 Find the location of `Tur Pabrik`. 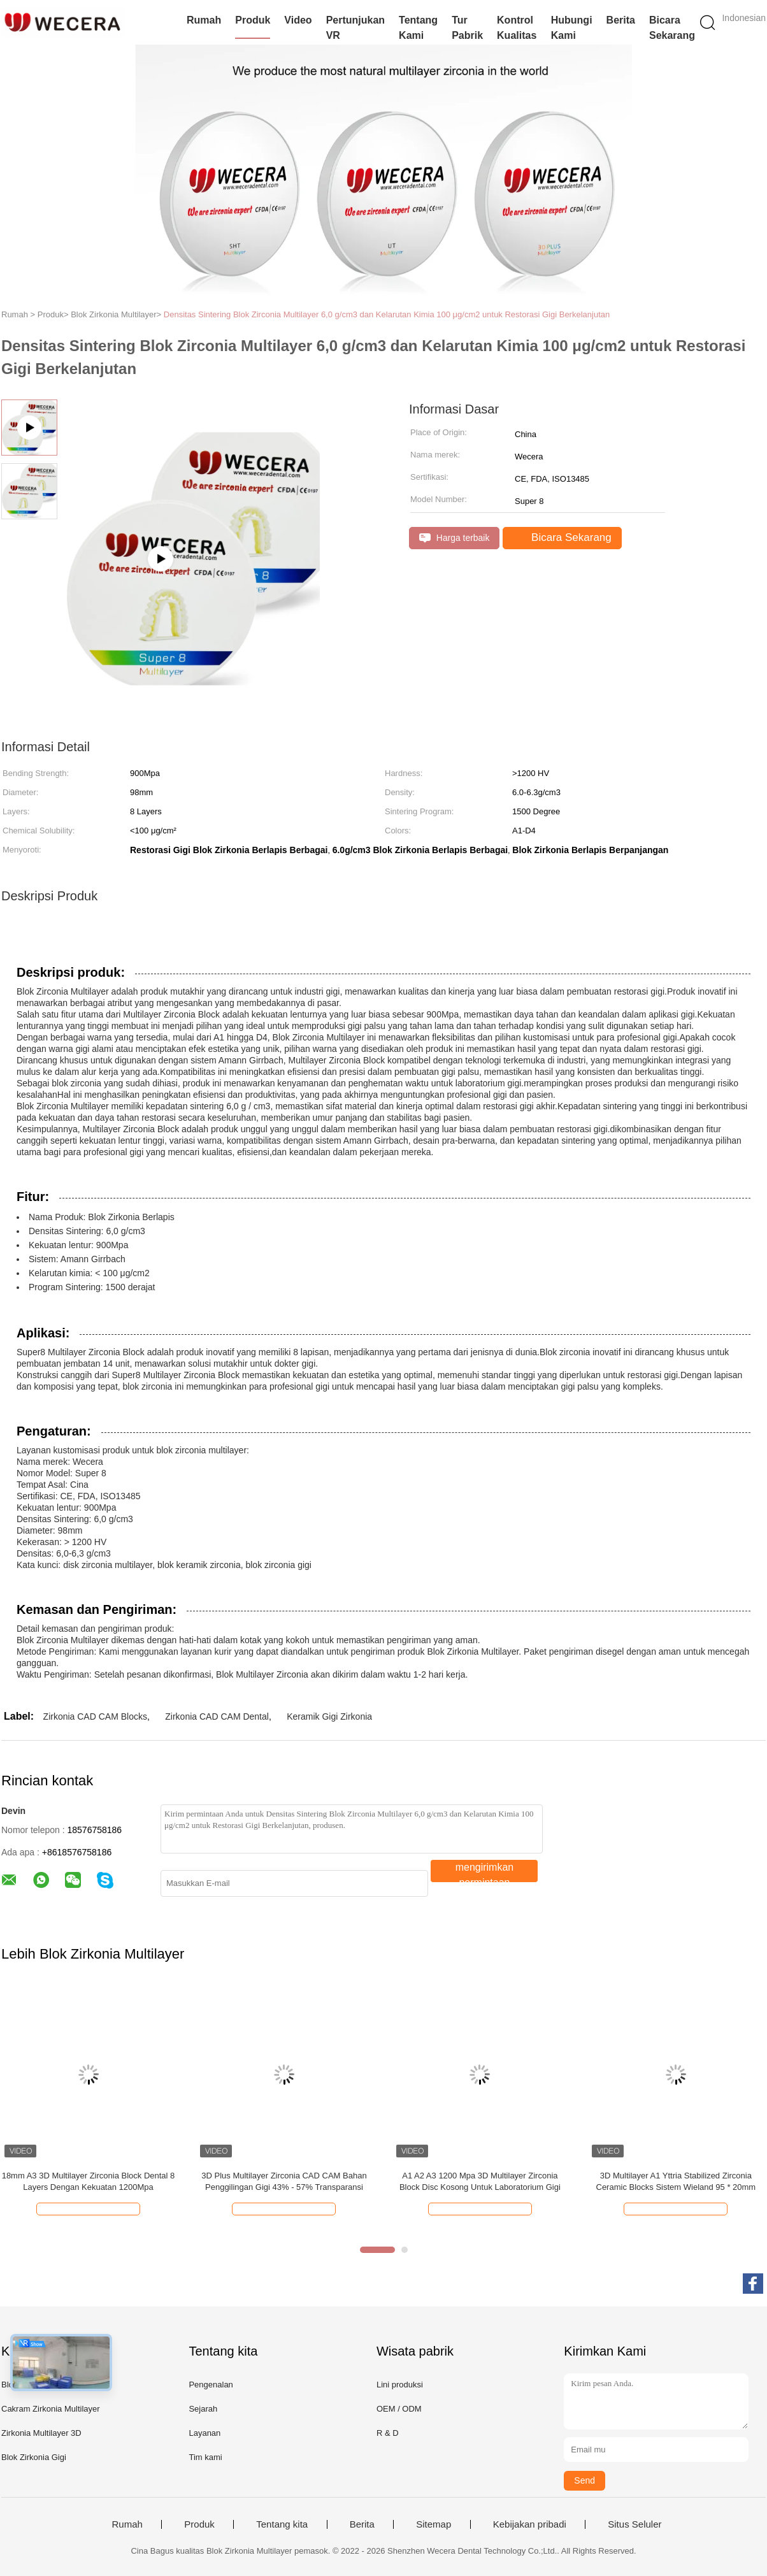

Tur Pabrik is located at coordinates (467, 28).